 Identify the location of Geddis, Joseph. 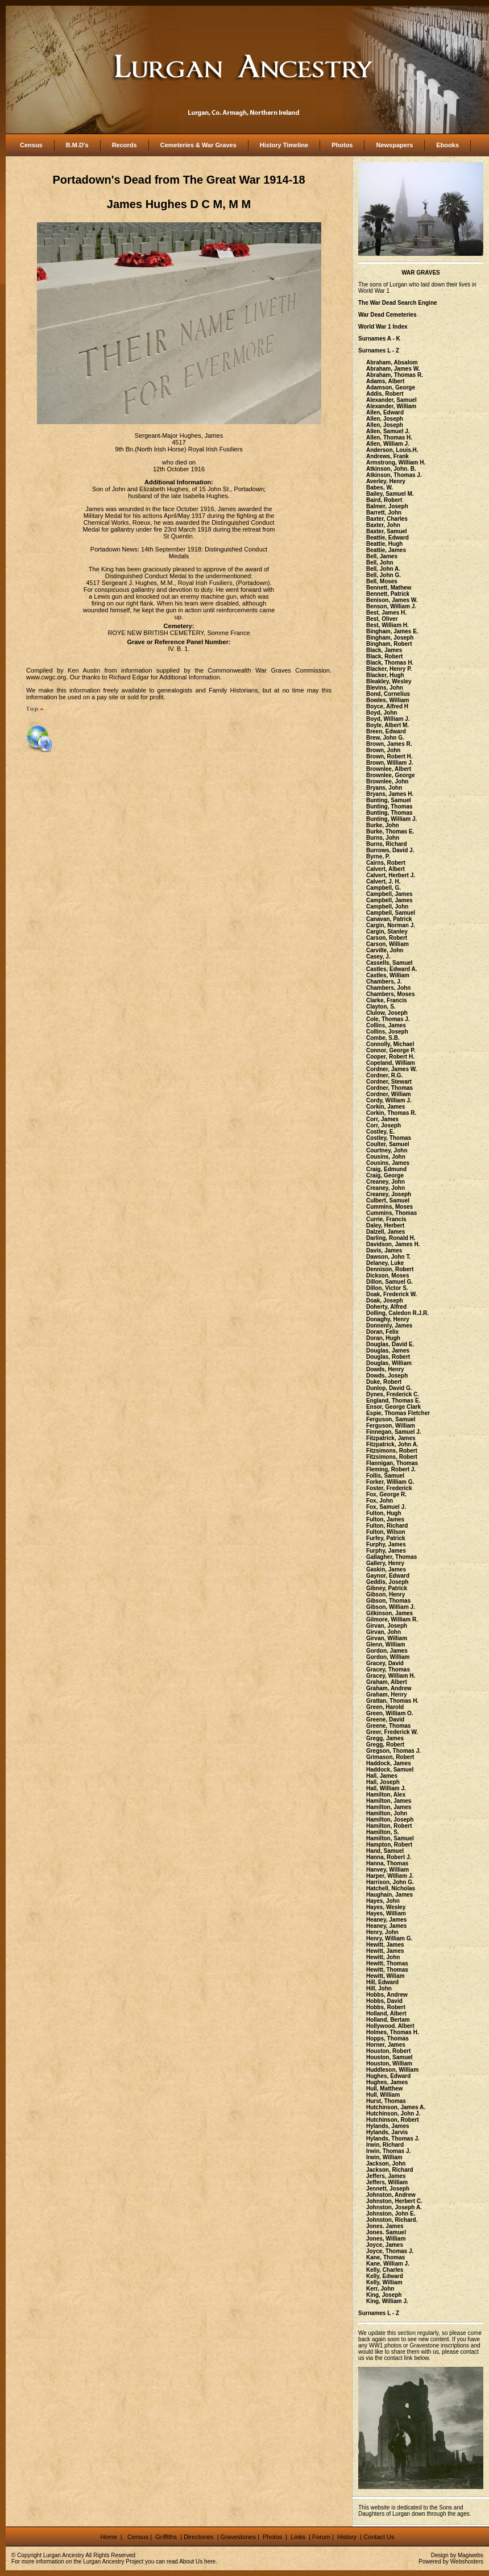
(387, 1582).